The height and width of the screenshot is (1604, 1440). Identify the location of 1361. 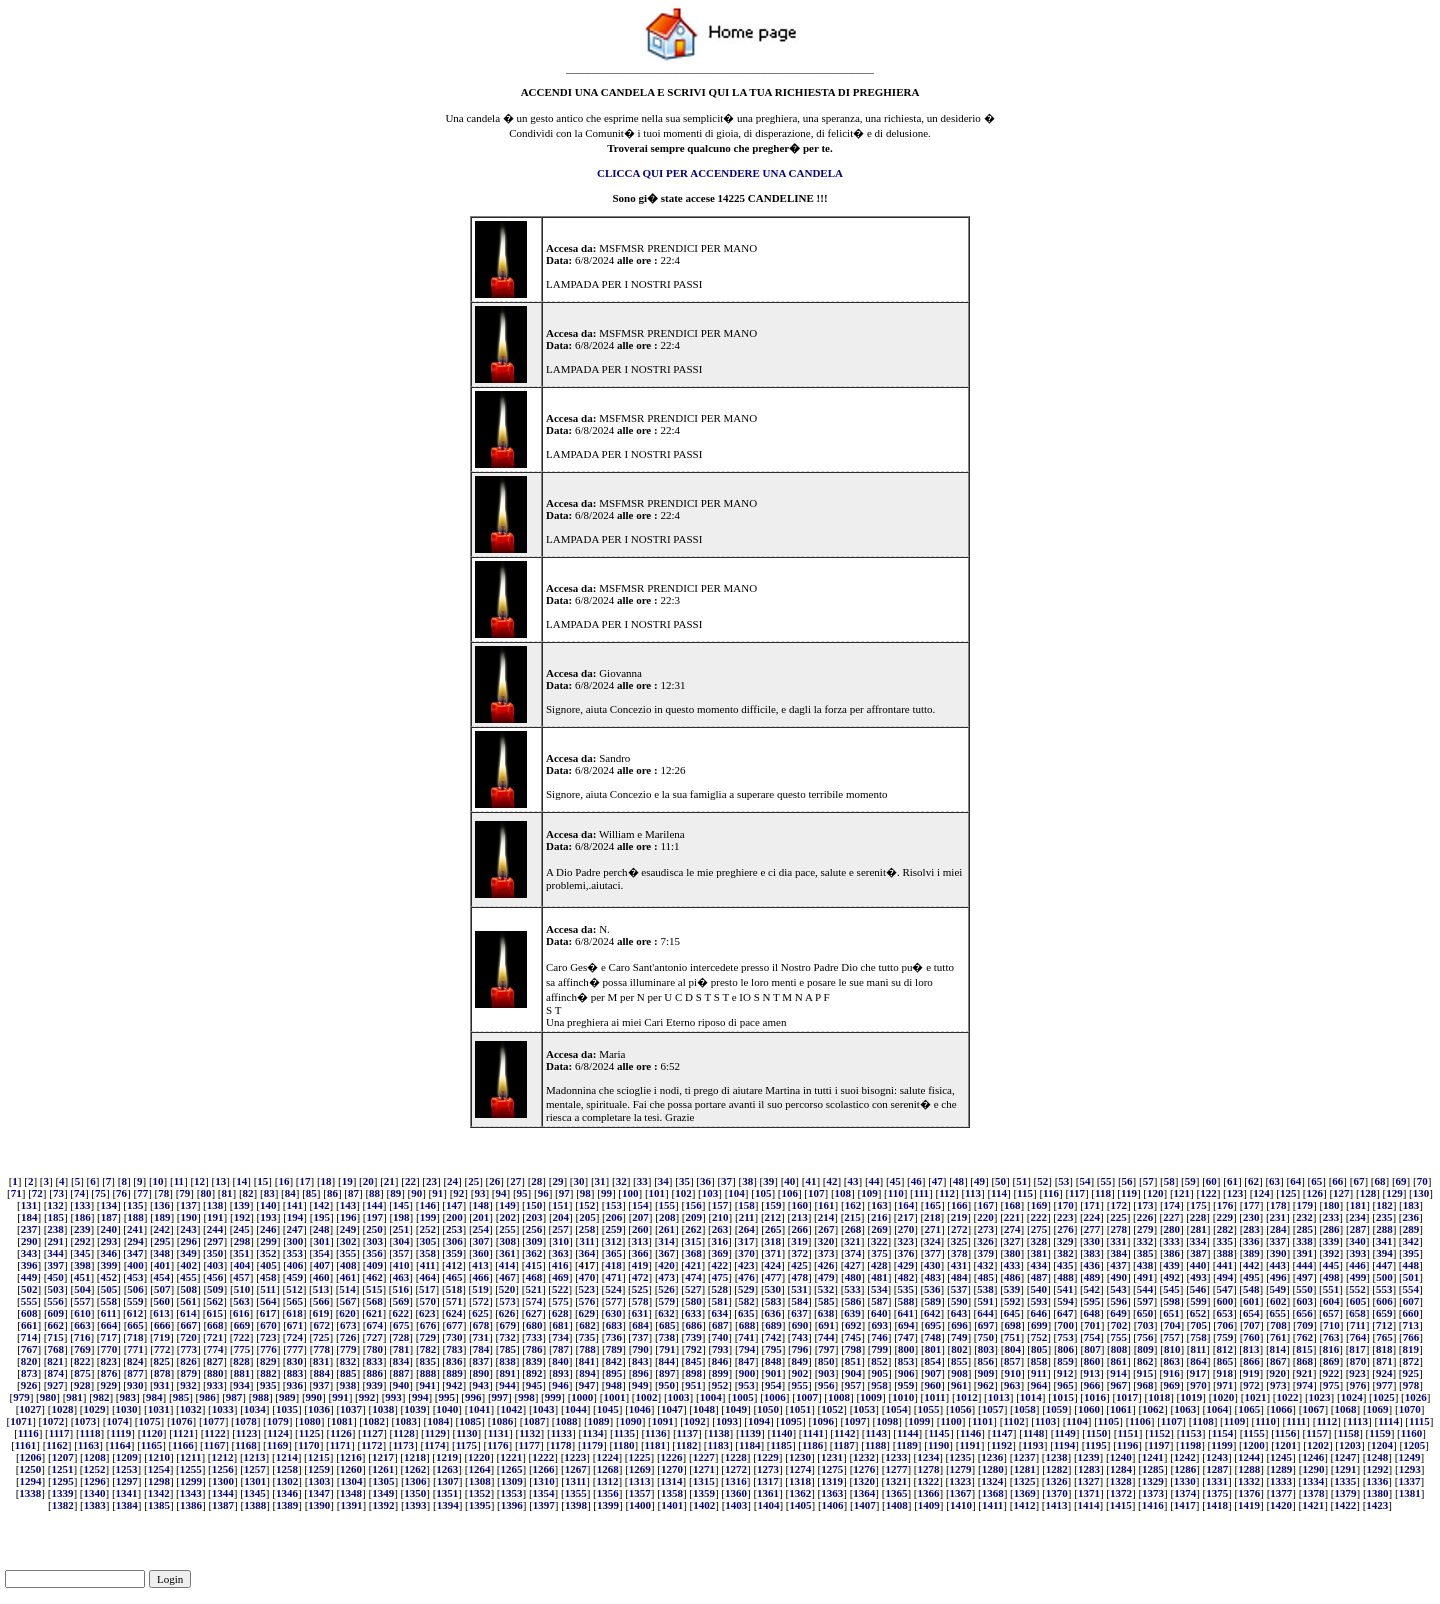
(768, 1493).